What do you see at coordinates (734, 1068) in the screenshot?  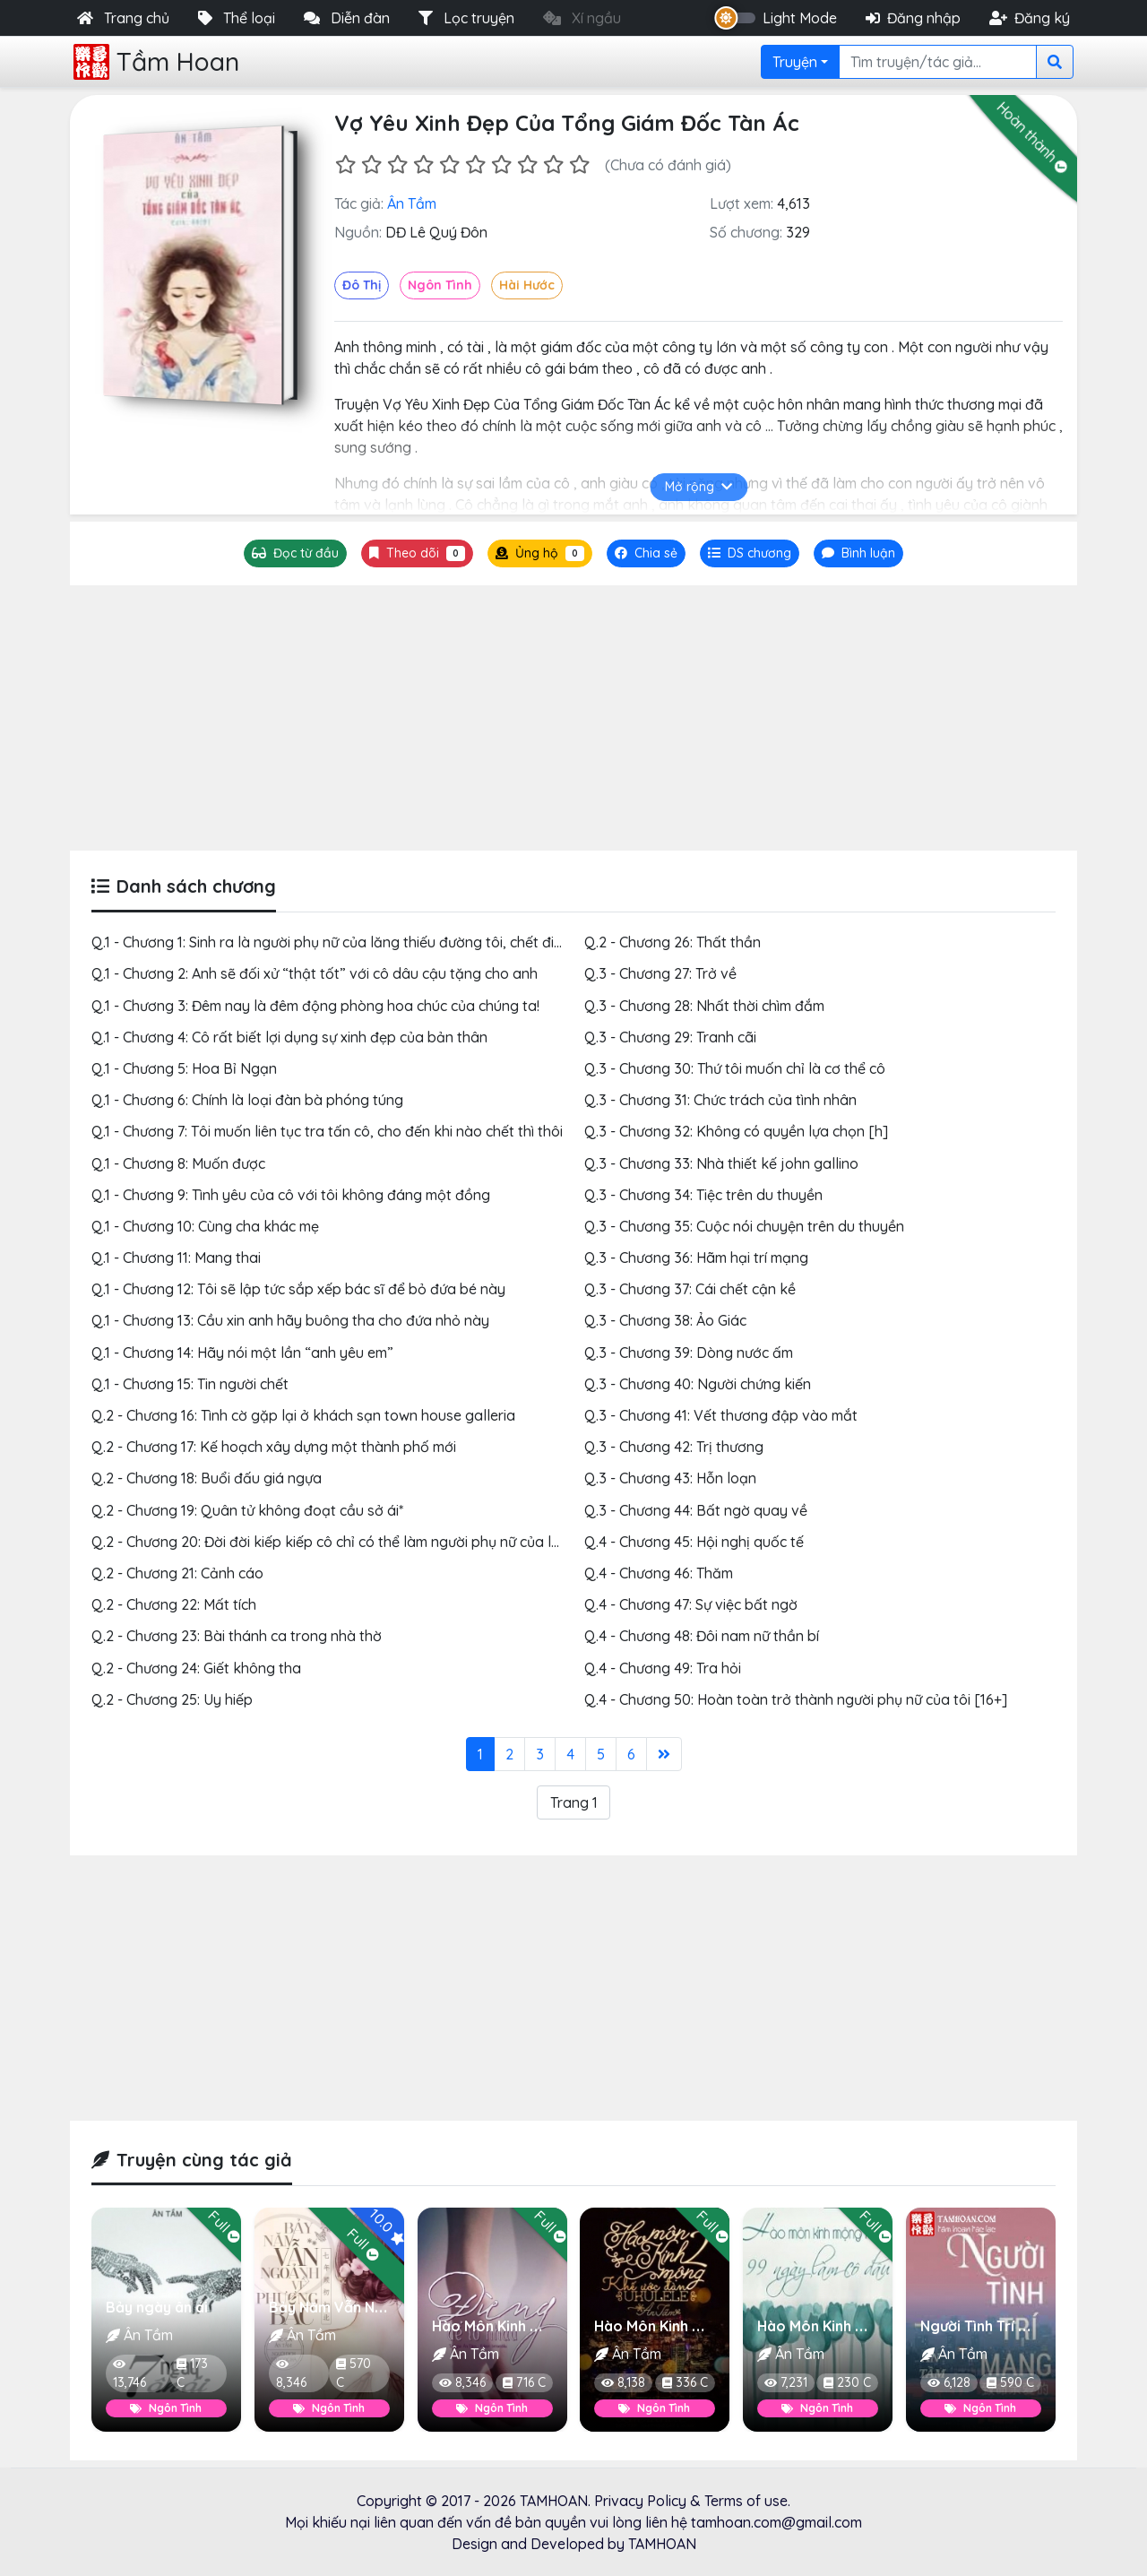 I see `Q.3 - Chương 30: Thứ tôi muốn chỉ là cơ thể cô` at bounding box center [734, 1068].